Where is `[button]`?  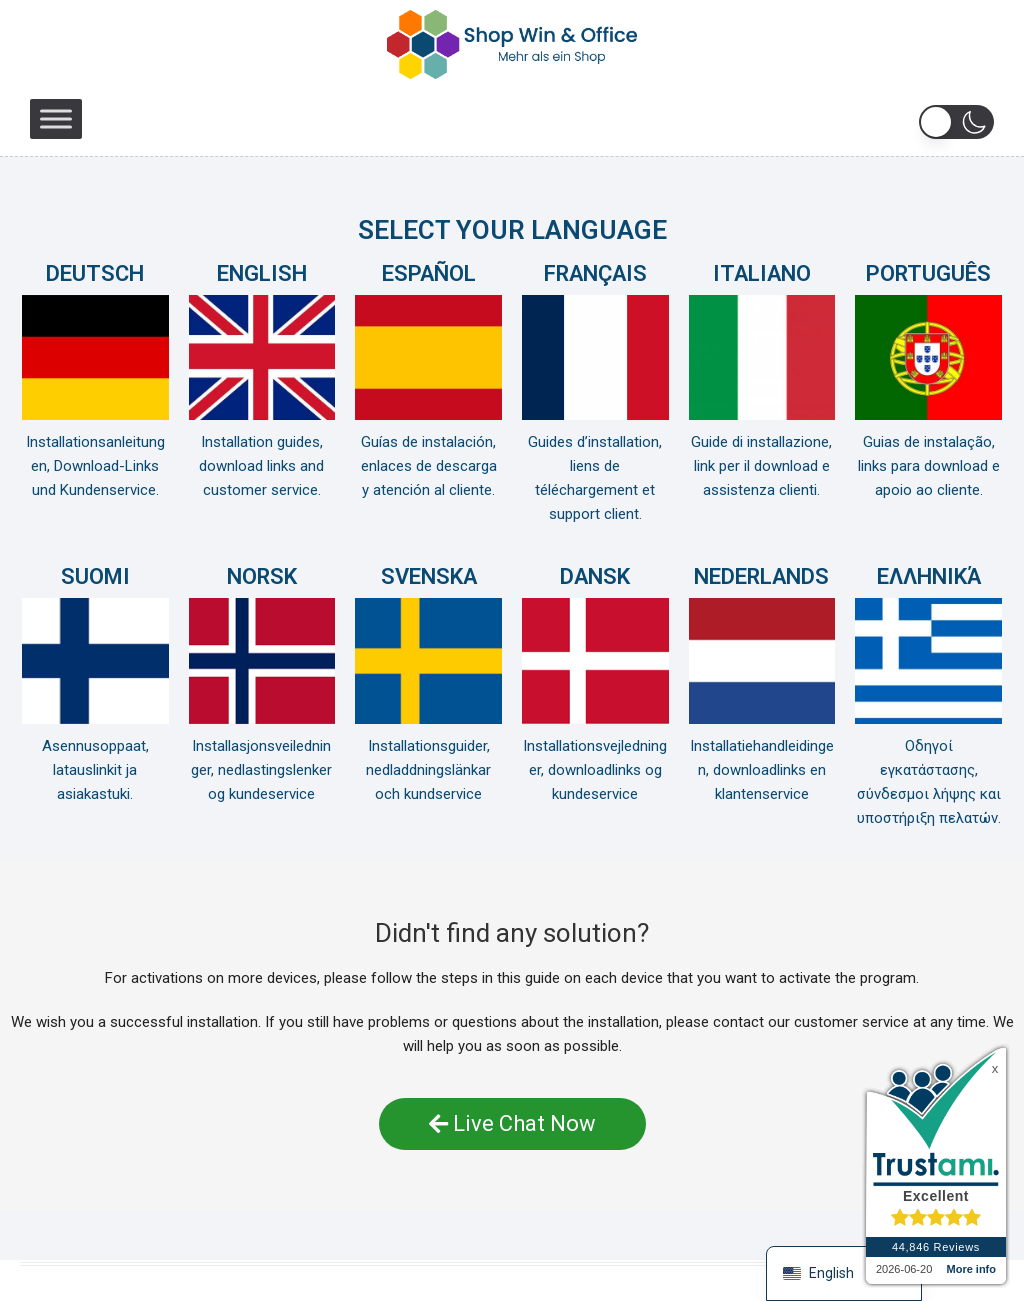 [button] is located at coordinates (956, 122).